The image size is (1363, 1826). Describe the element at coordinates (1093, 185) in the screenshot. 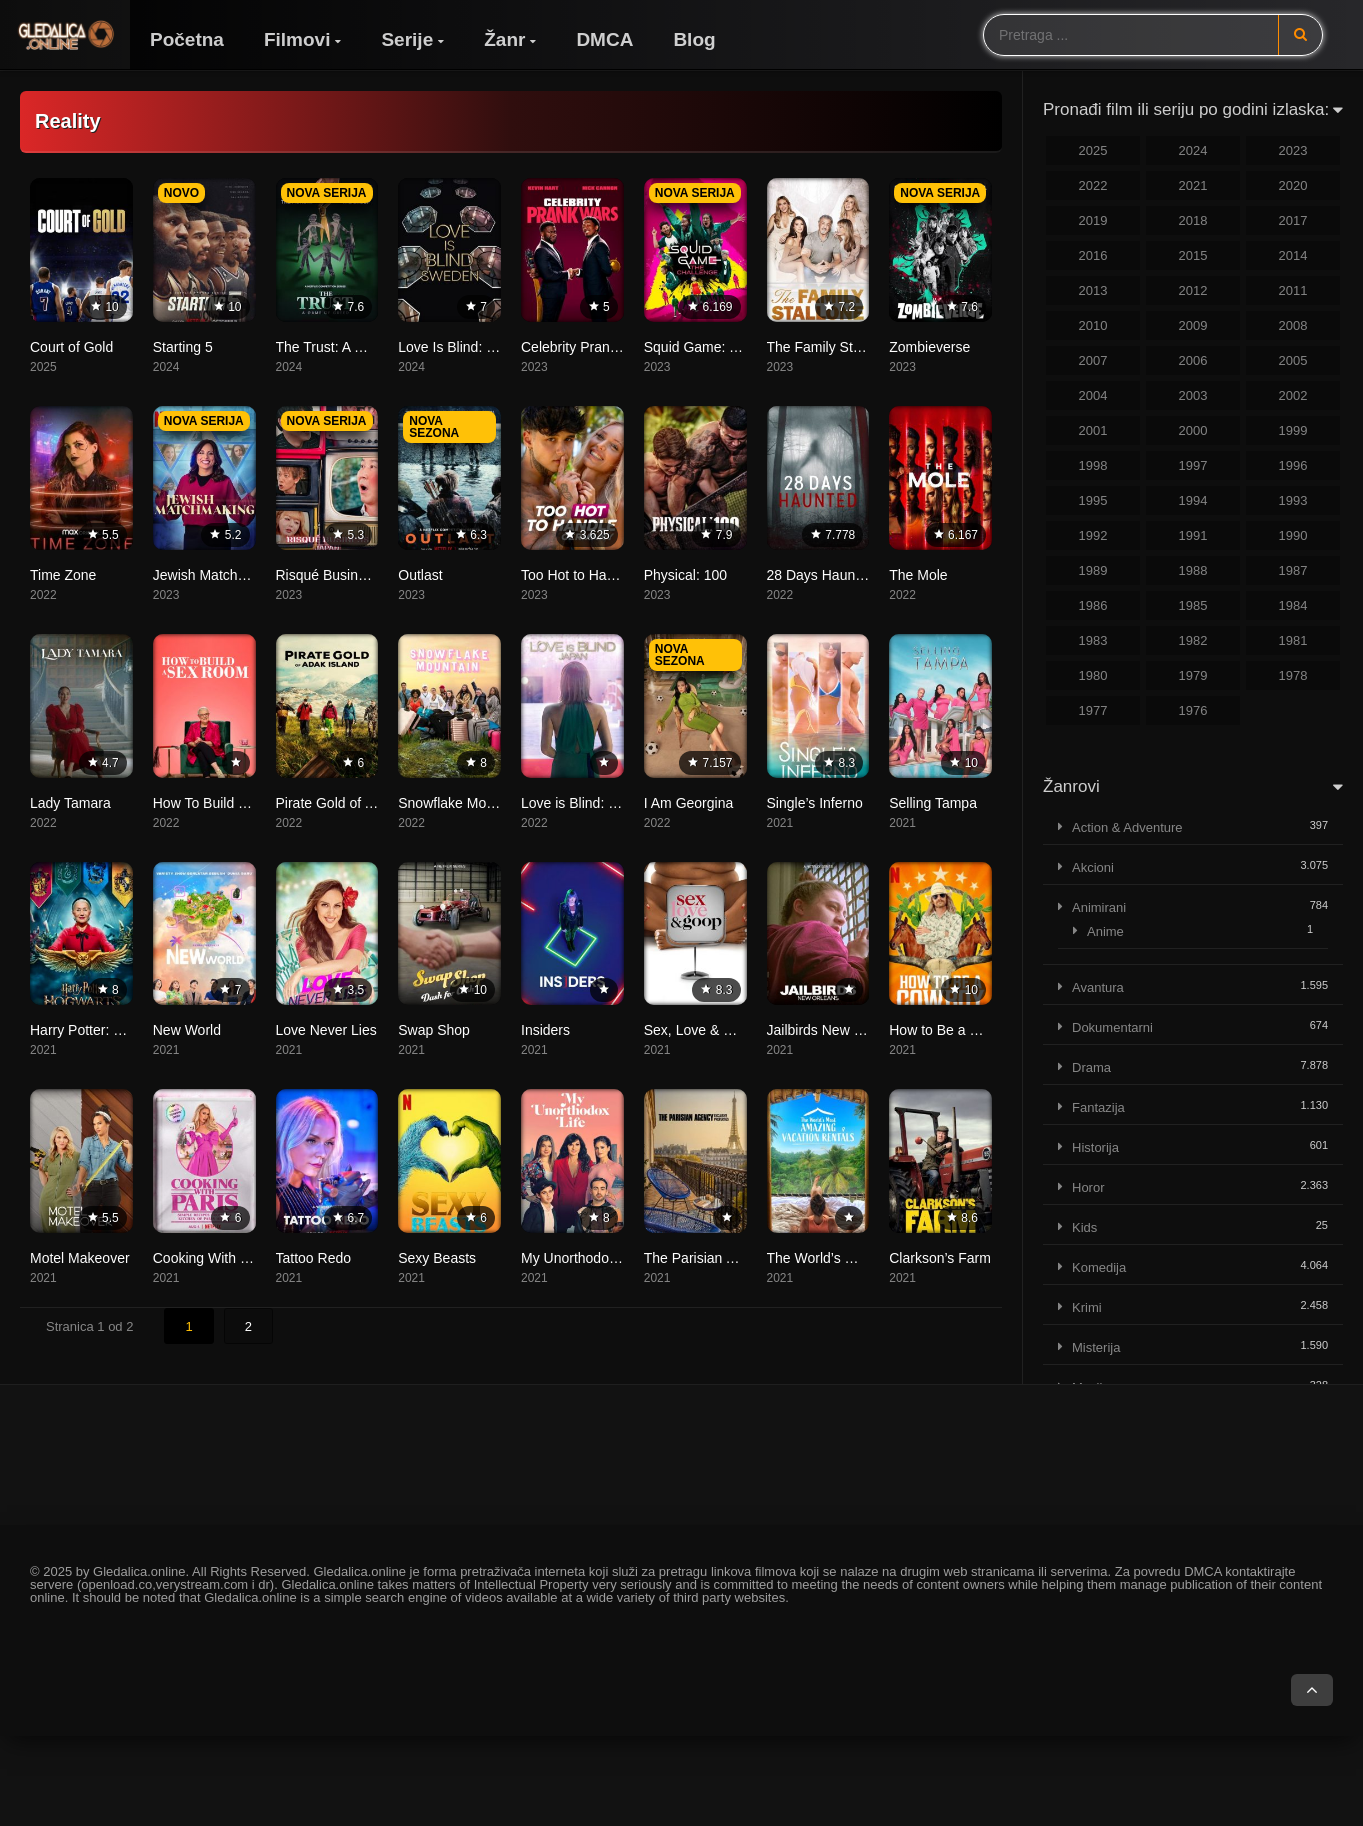

I see `2022` at that location.